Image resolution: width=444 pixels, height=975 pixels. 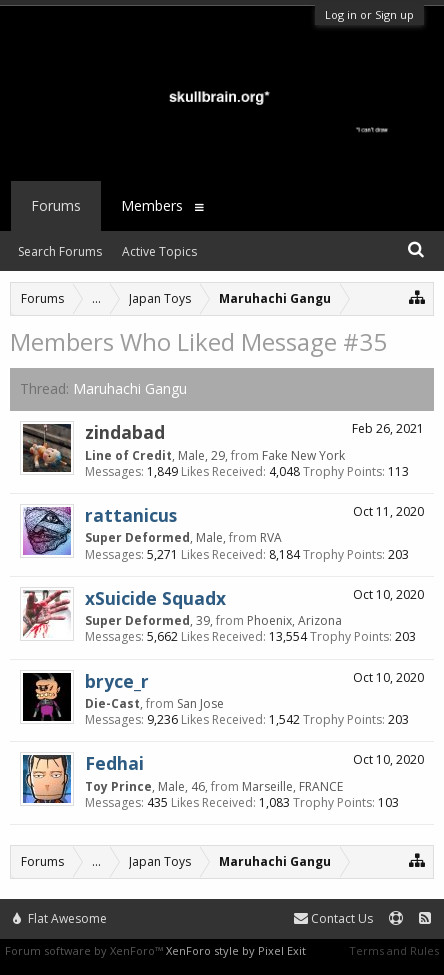 I want to click on Forums, so click(x=56, y=205).